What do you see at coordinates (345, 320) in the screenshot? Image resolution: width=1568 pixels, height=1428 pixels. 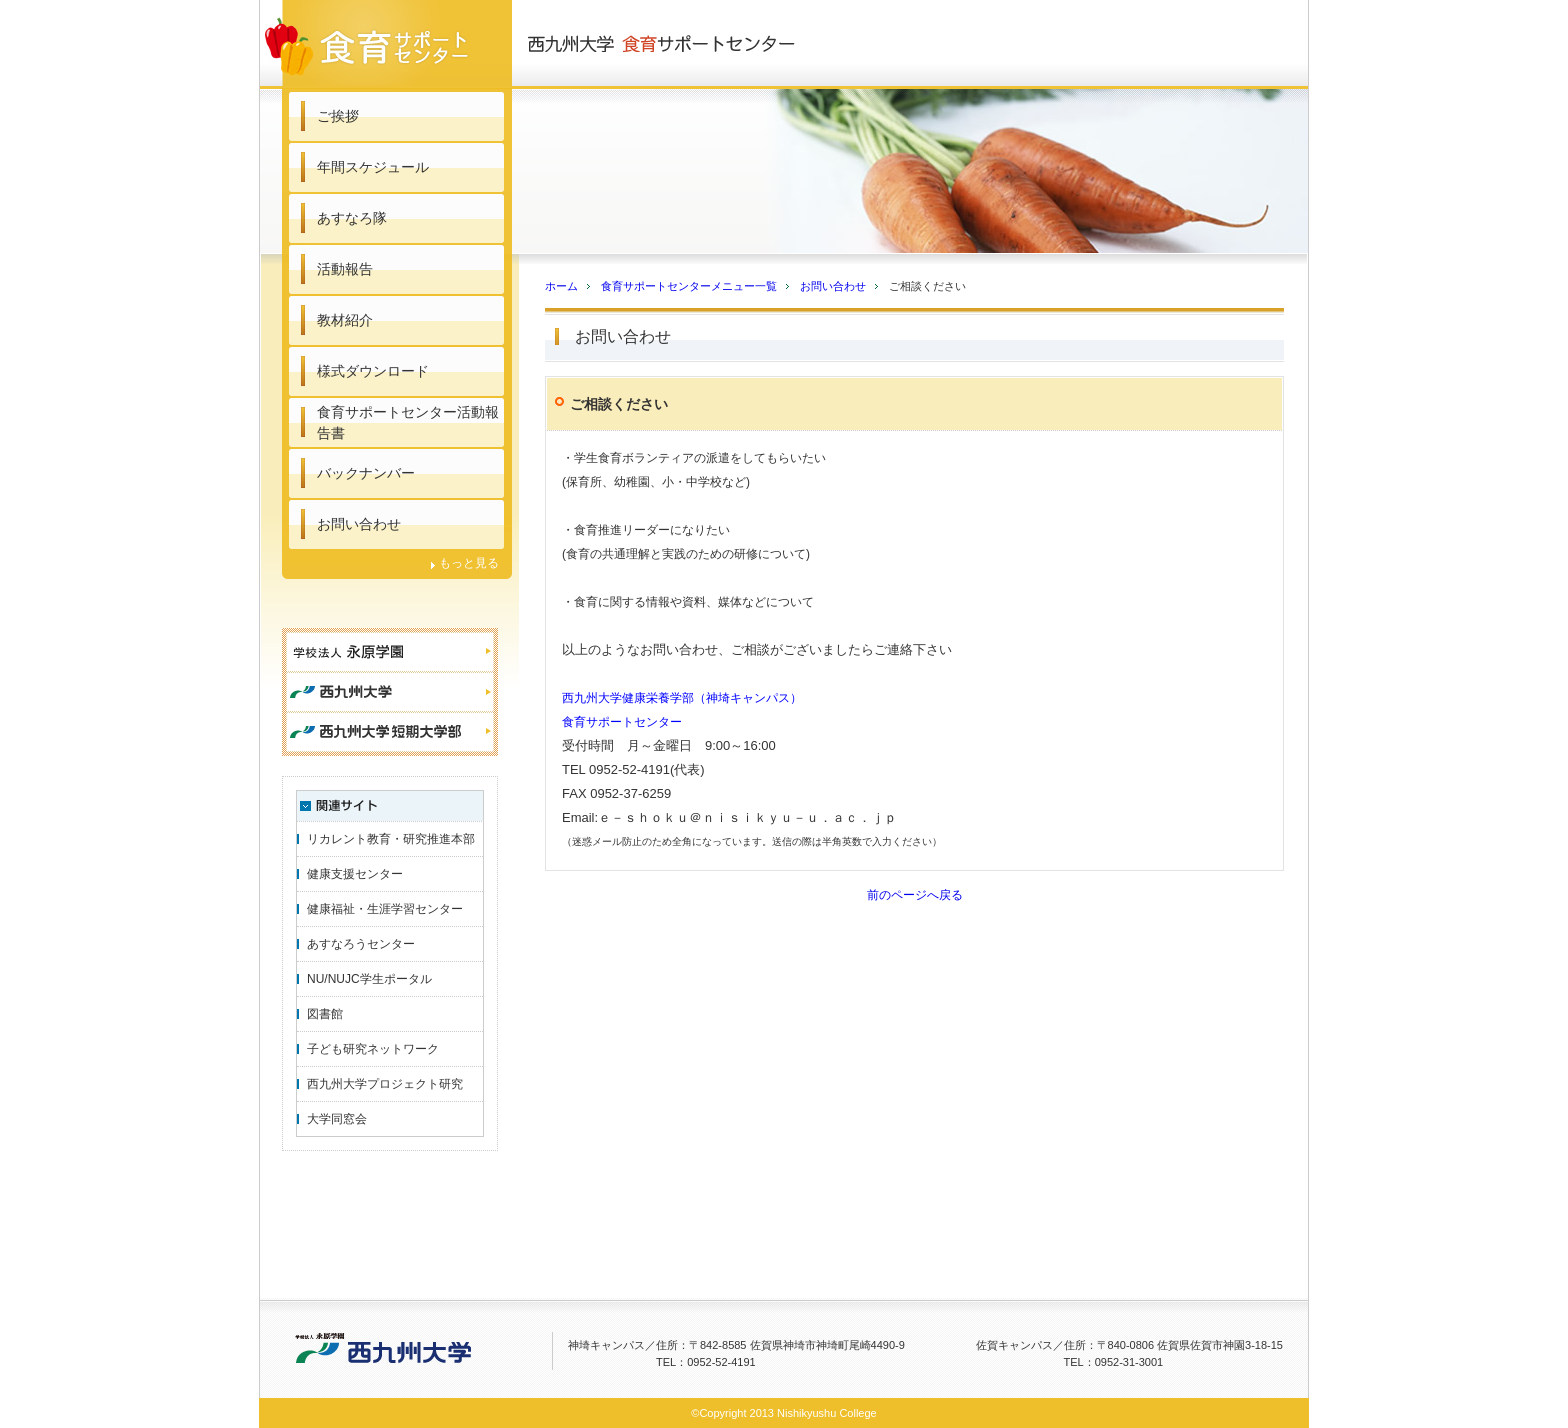 I see `教材紹介` at bounding box center [345, 320].